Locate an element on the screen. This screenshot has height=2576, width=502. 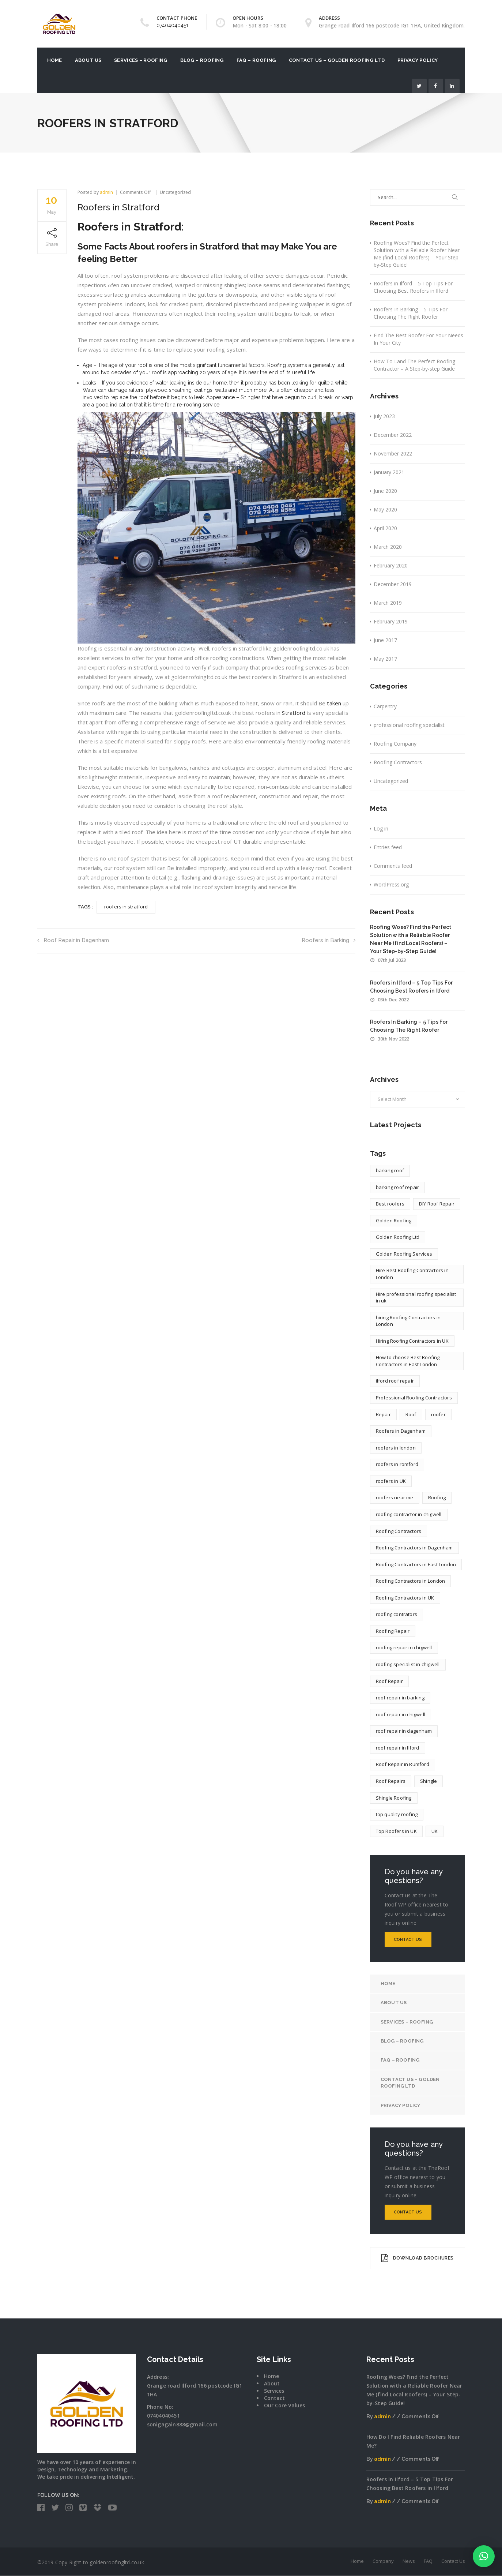
Roofing Woes? Find the Perfect Solution with a Reliable Roofer Near Me (find Local Roofers) – Your Step-by-Step Guide! is located at coordinates (417, 253).